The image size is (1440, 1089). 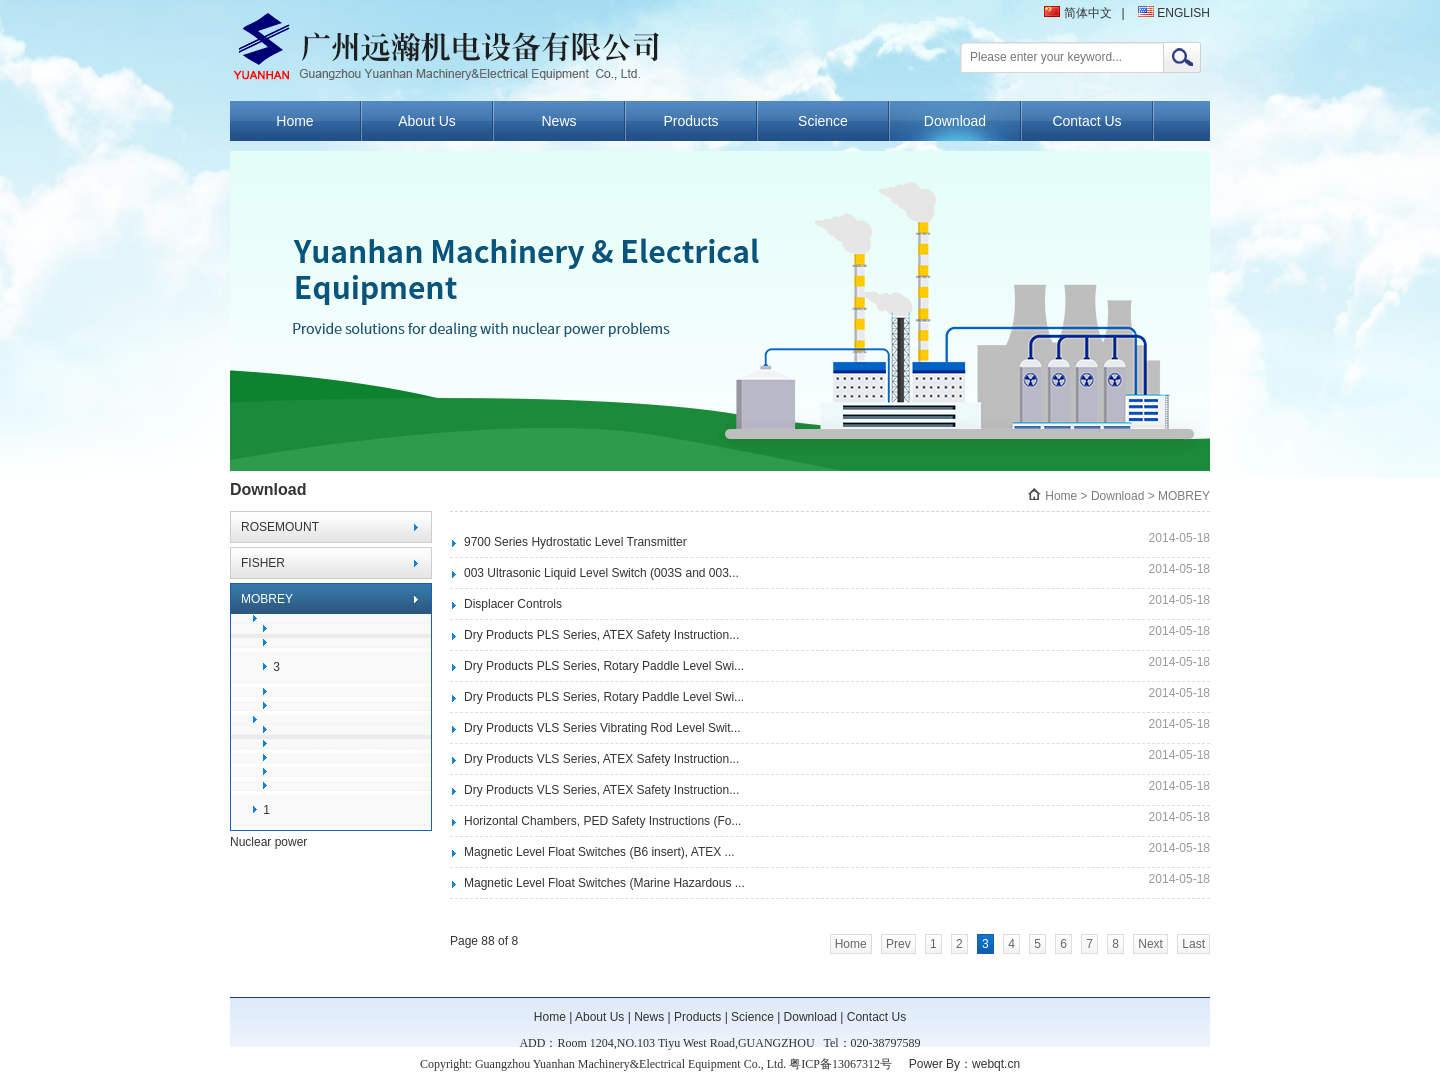 What do you see at coordinates (601, 635) in the screenshot?
I see `Dry Products PLS Series, ATEX Safety Instruction...` at bounding box center [601, 635].